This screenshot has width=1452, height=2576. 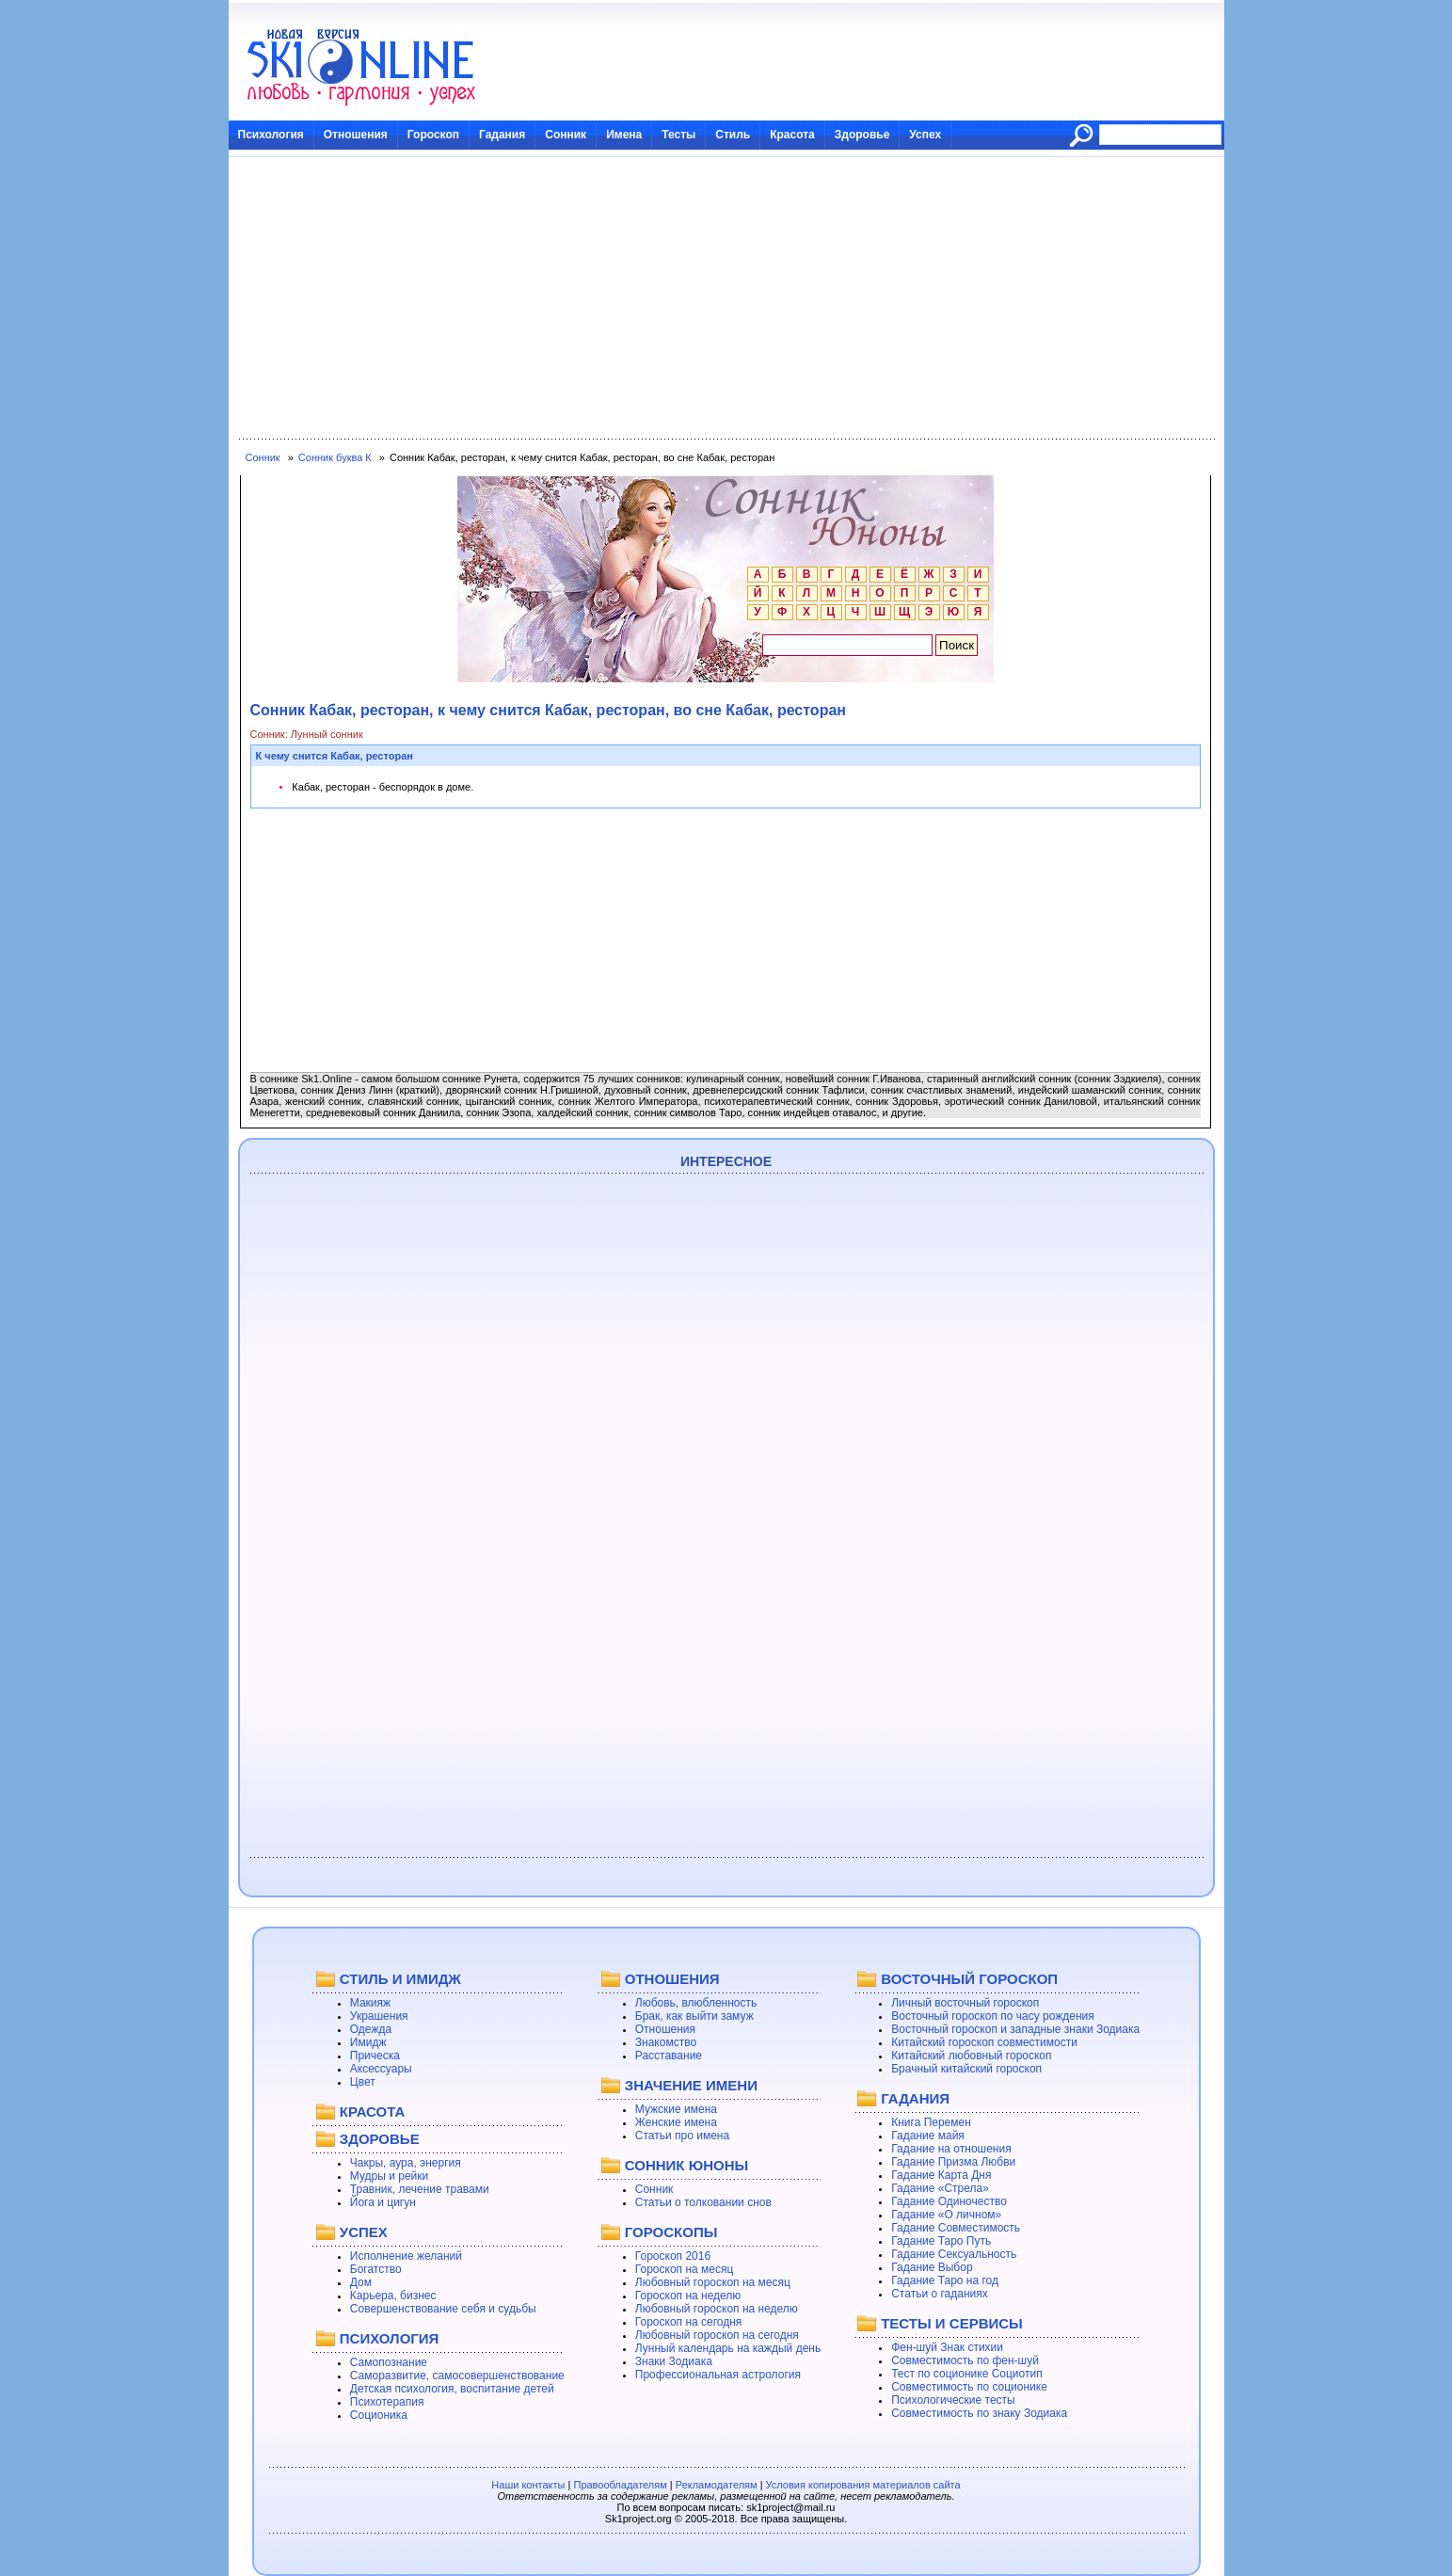 I want to click on Тест по соционике Социотип, so click(x=966, y=2373).